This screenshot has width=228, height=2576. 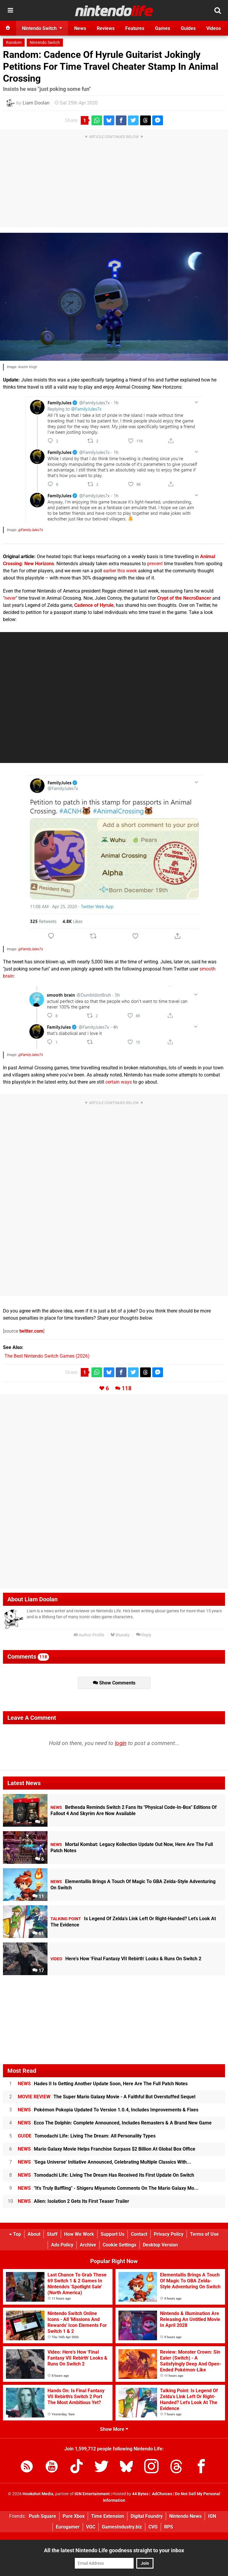 I want to click on VGC, so click(x=90, y=2527).